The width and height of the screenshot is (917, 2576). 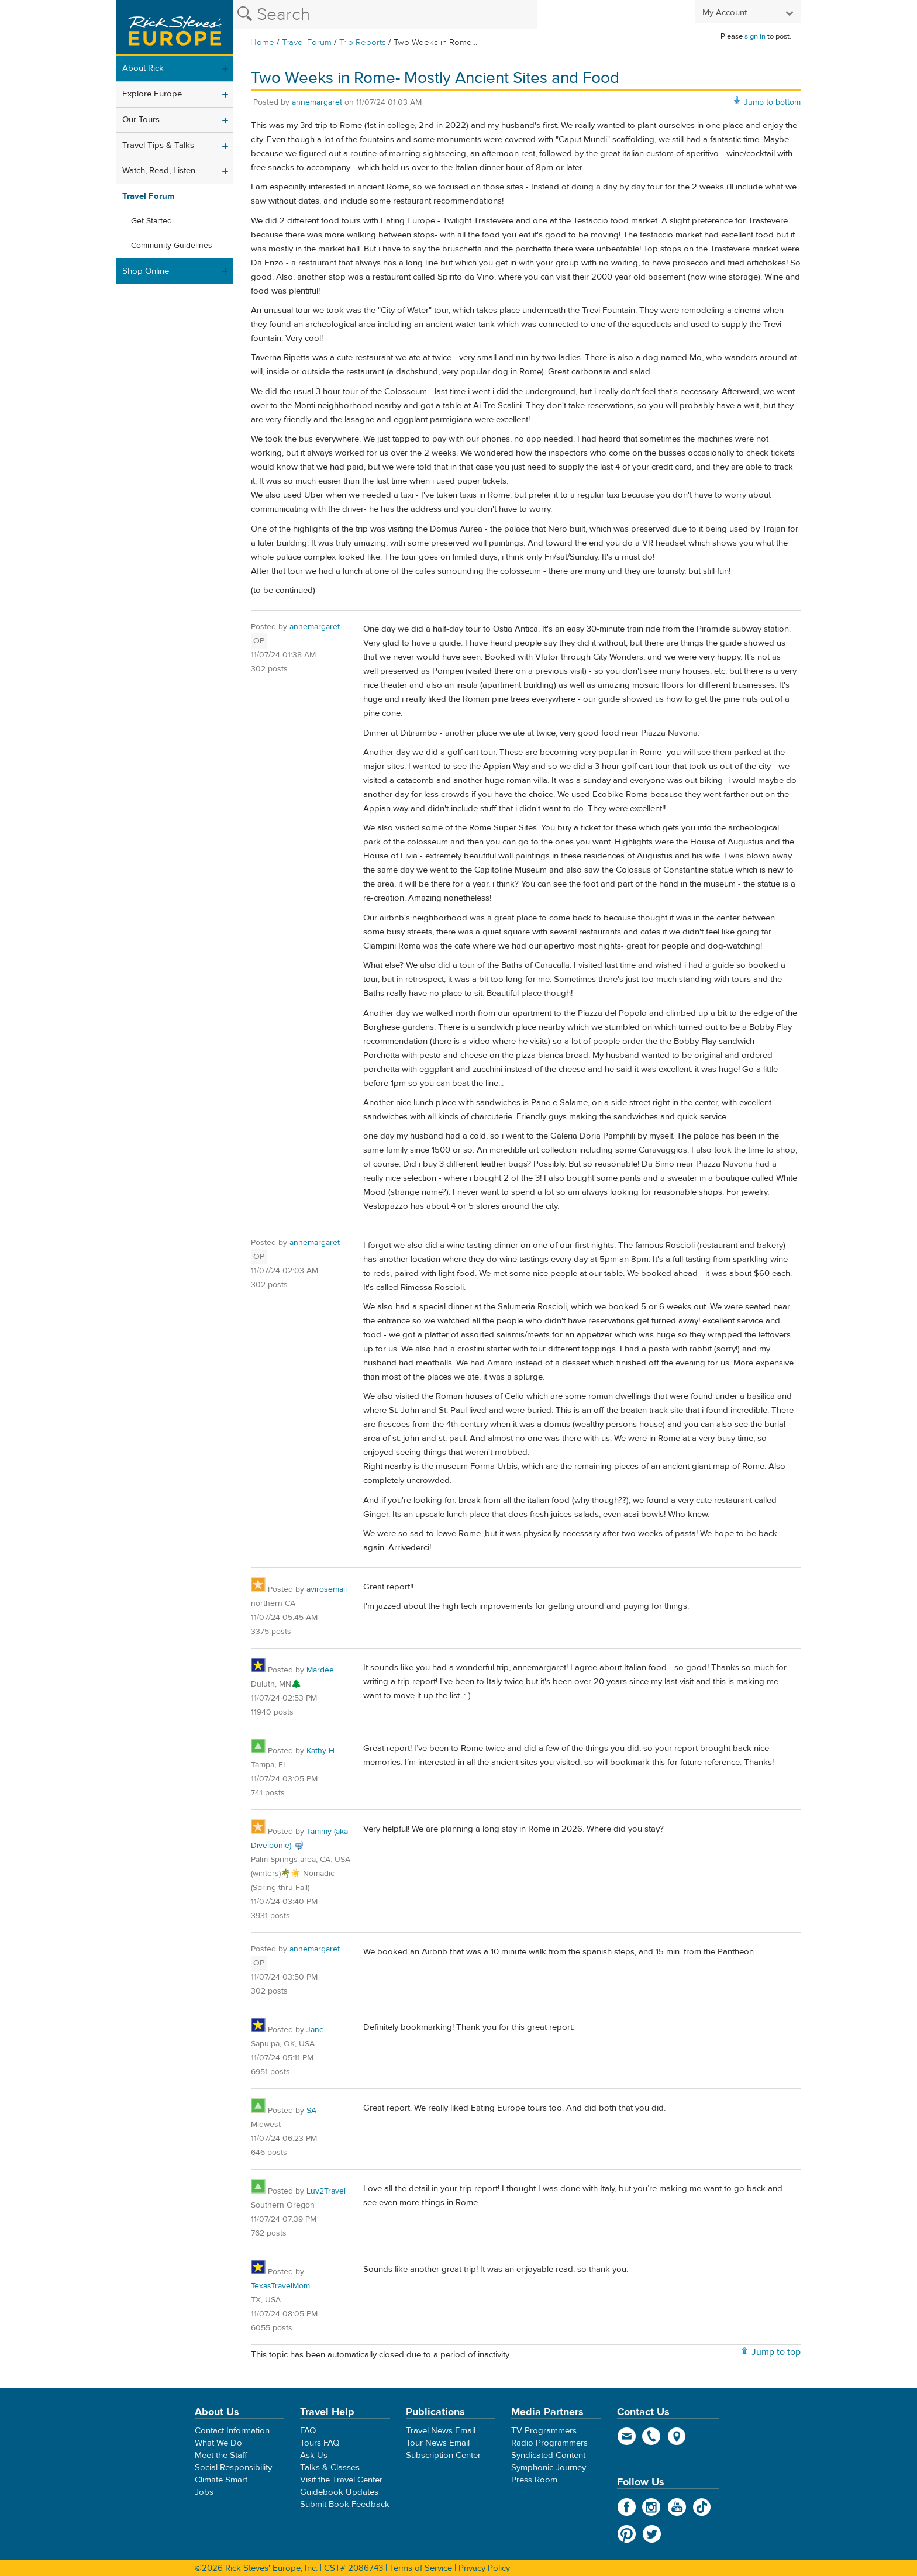 What do you see at coordinates (677, 2507) in the screenshot?
I see `YouTube` at bounding box center [677, 2507].